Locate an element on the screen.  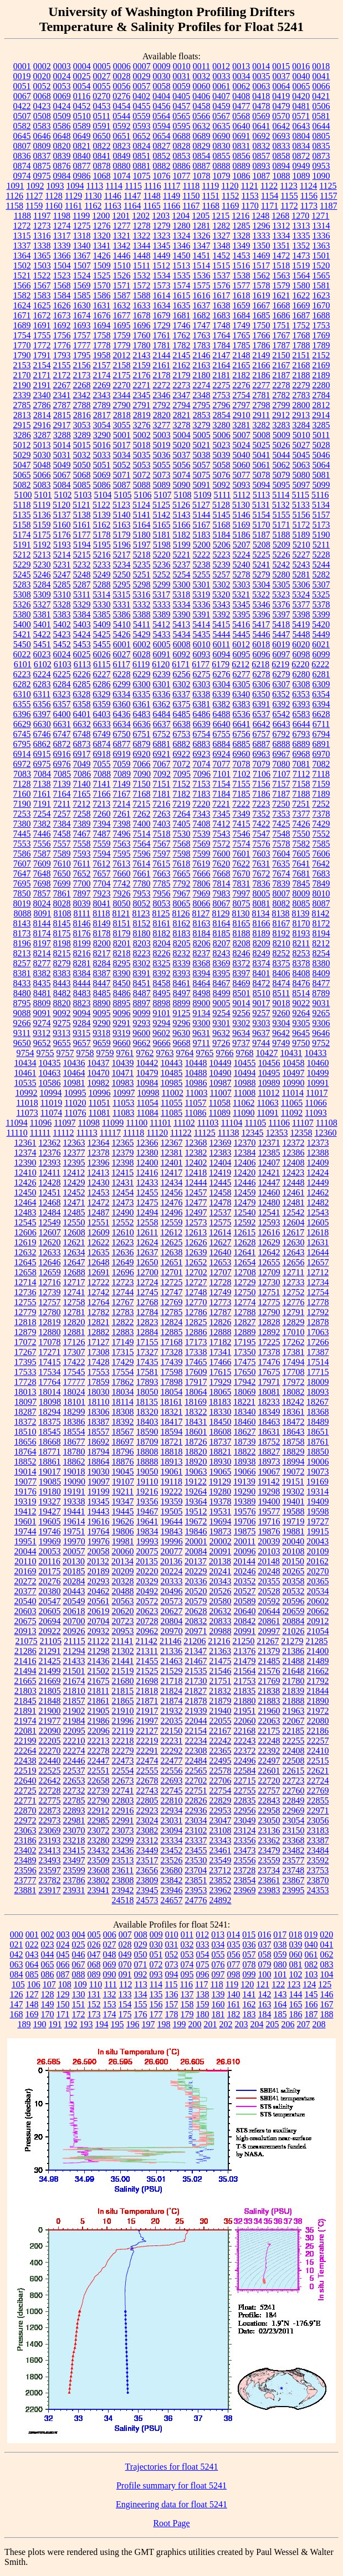
1671 is located at coordinates (22, 315).